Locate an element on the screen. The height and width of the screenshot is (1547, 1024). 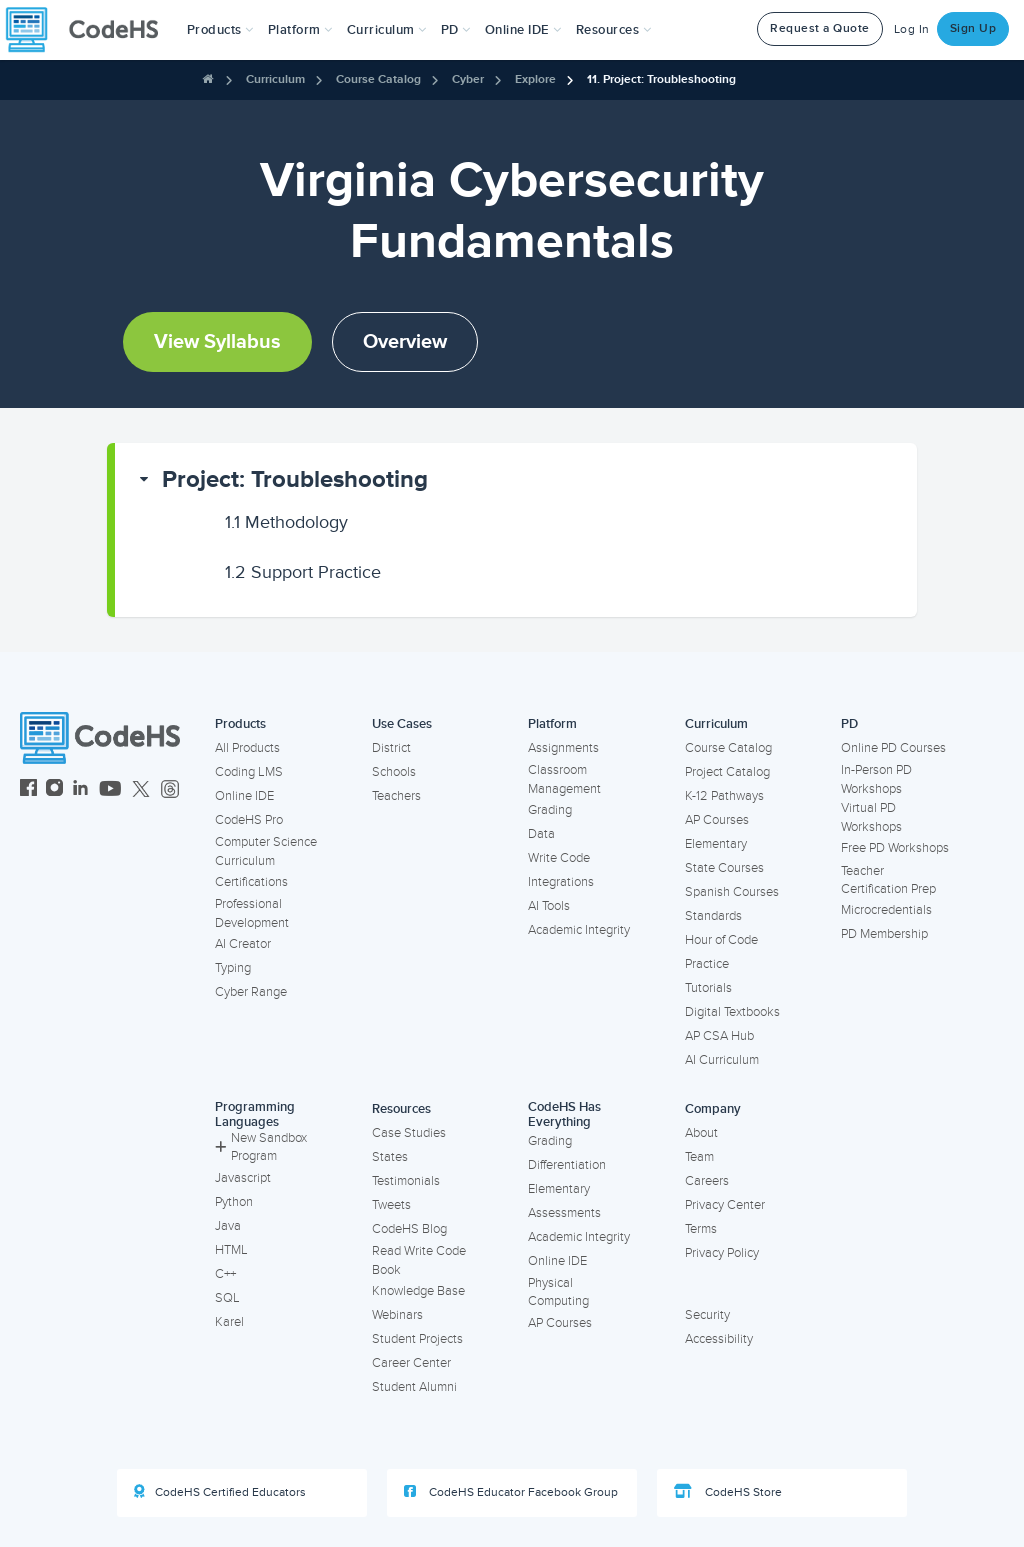
Assessments is located at coordinates (564, 1213).